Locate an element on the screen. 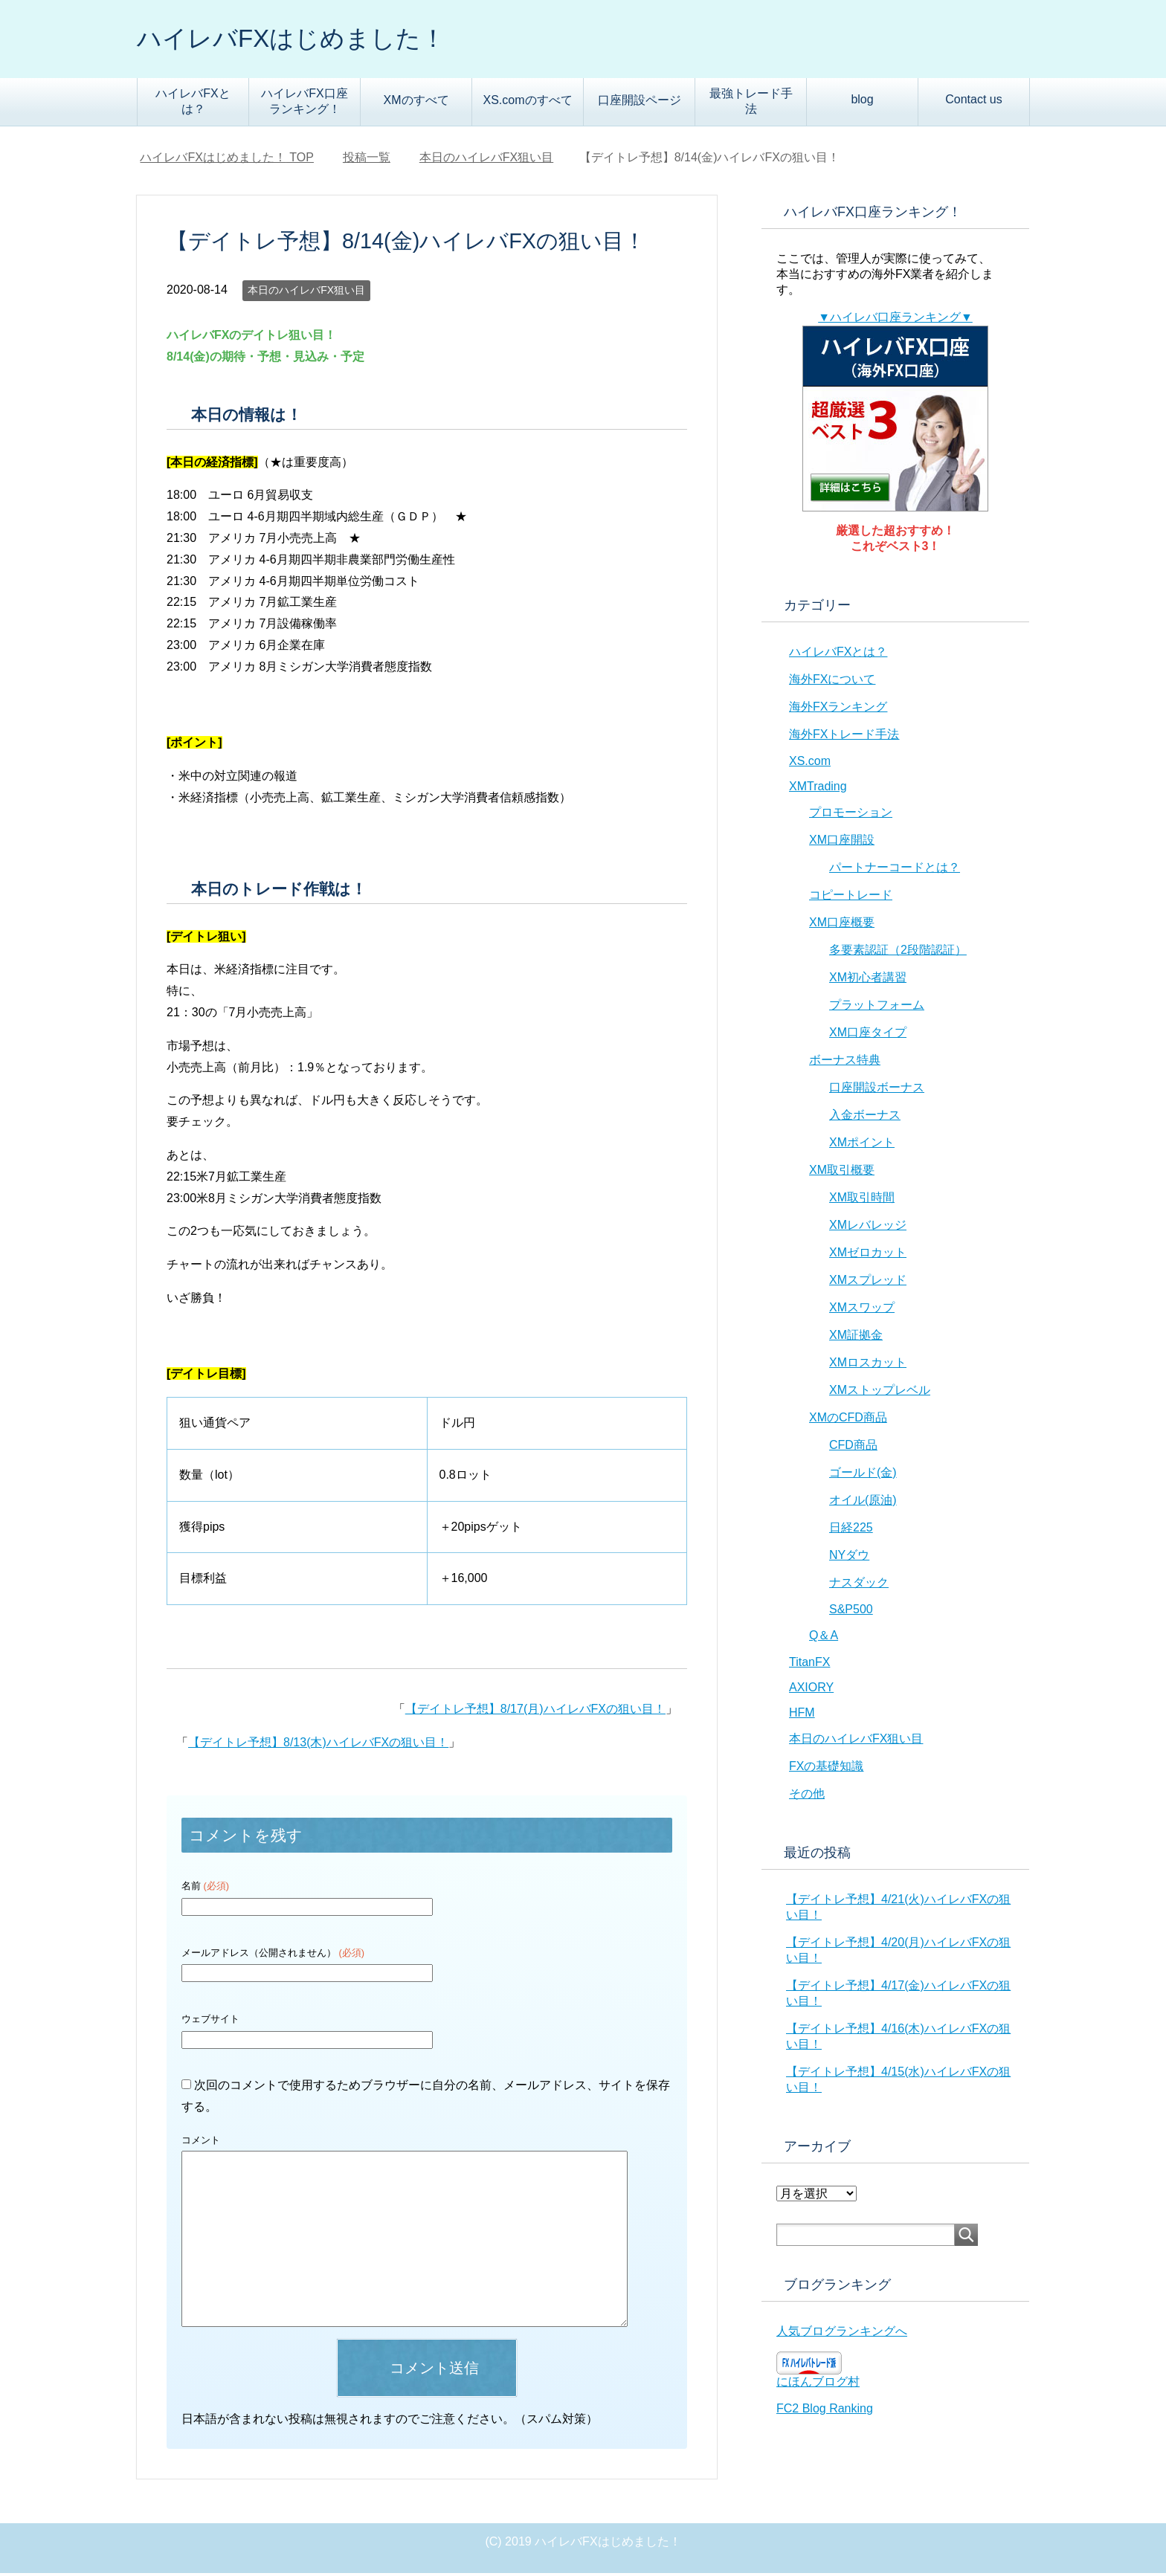 Image resolution: width=1166 pixels, height=2576 pixels. オイル(原油) is located at coordinates (863, 1503).